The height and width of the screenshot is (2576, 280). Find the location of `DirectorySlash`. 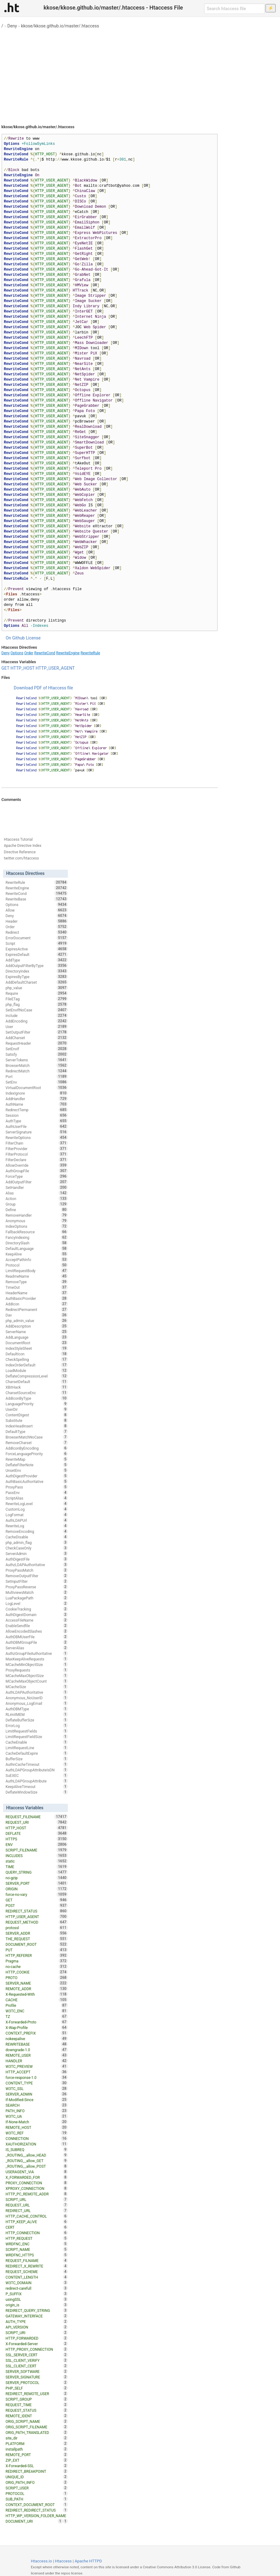

DirectorySlash is located at coordinates (37, 1242).